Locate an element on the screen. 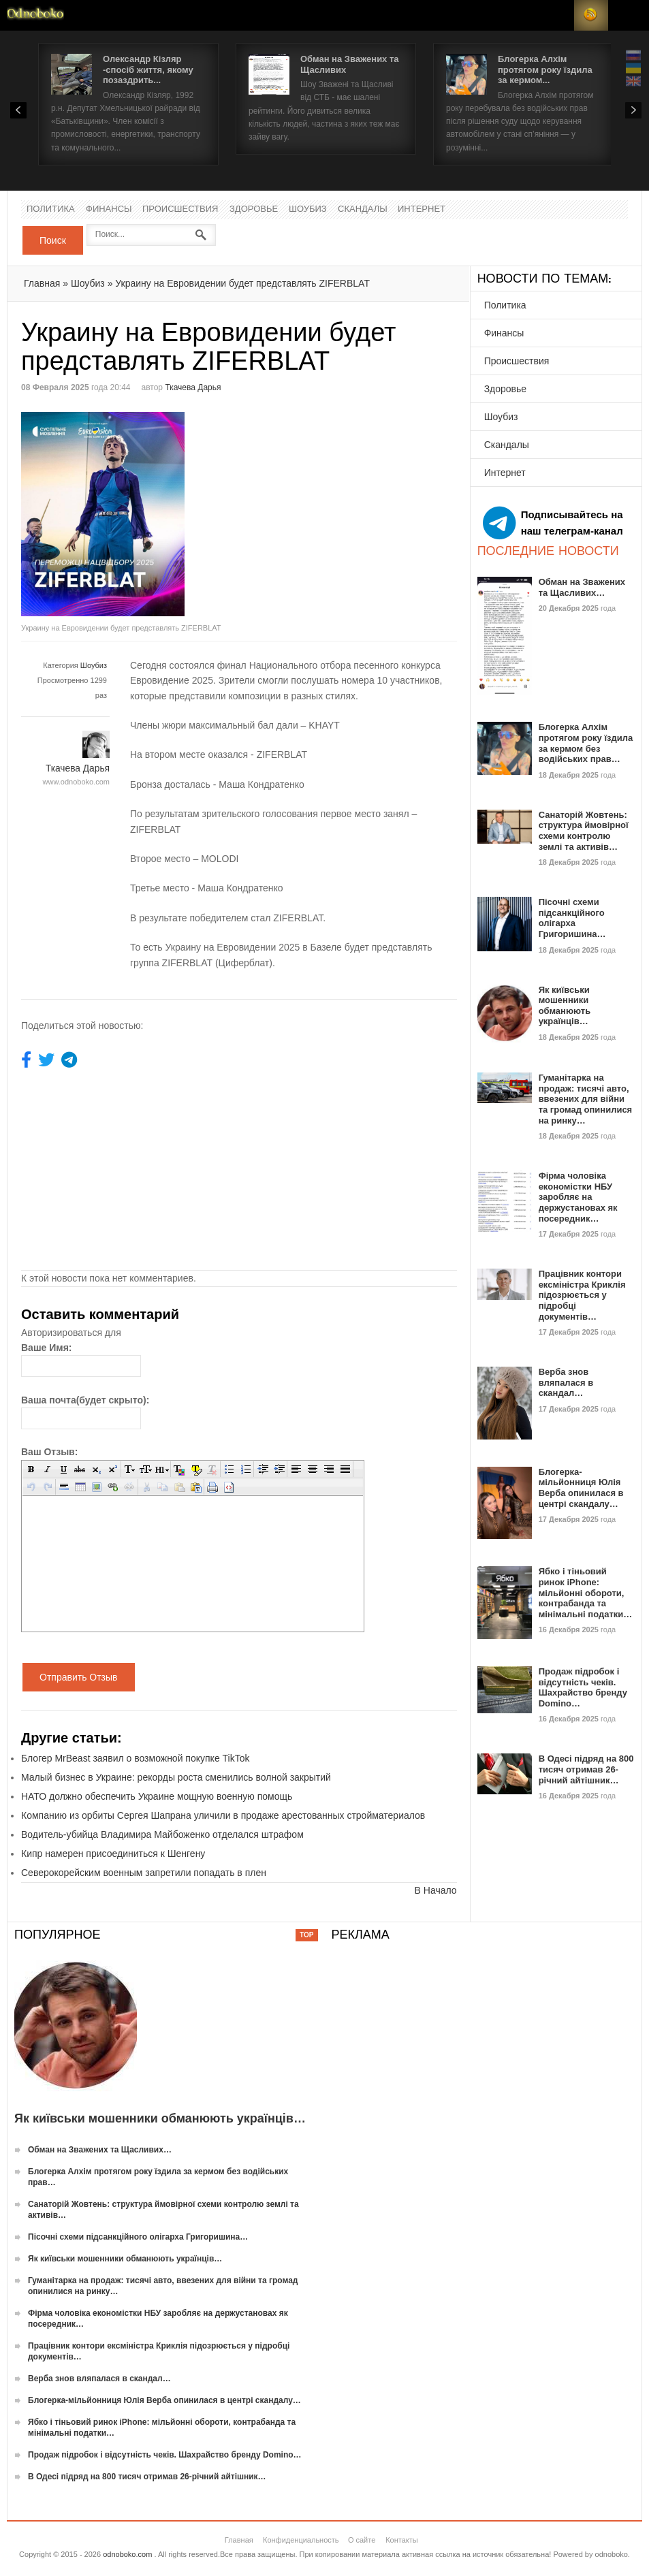 The height and width of the screenshot is (2576, 649). Обман на Зважених та Щасливих… is located at coordinates (582, 587).